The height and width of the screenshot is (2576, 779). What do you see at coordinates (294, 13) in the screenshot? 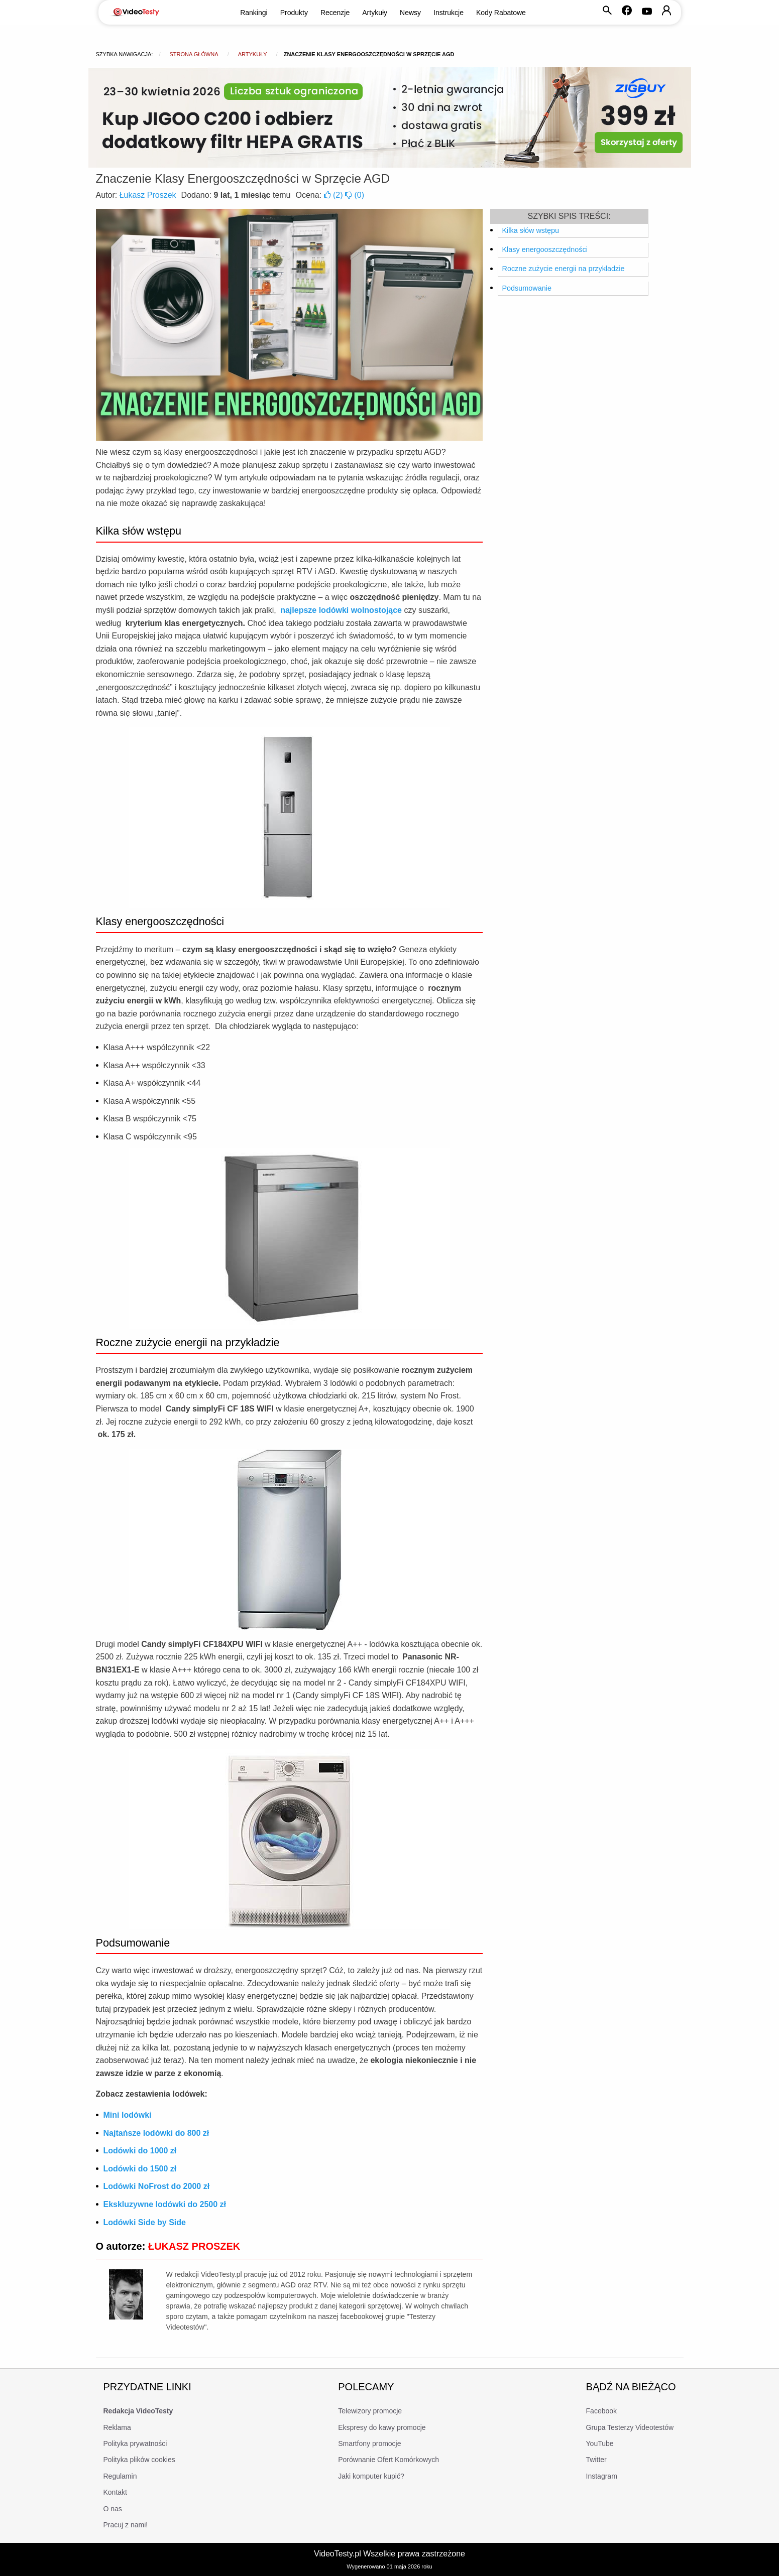
I see `Produkty` at bounding box center [294, 13].